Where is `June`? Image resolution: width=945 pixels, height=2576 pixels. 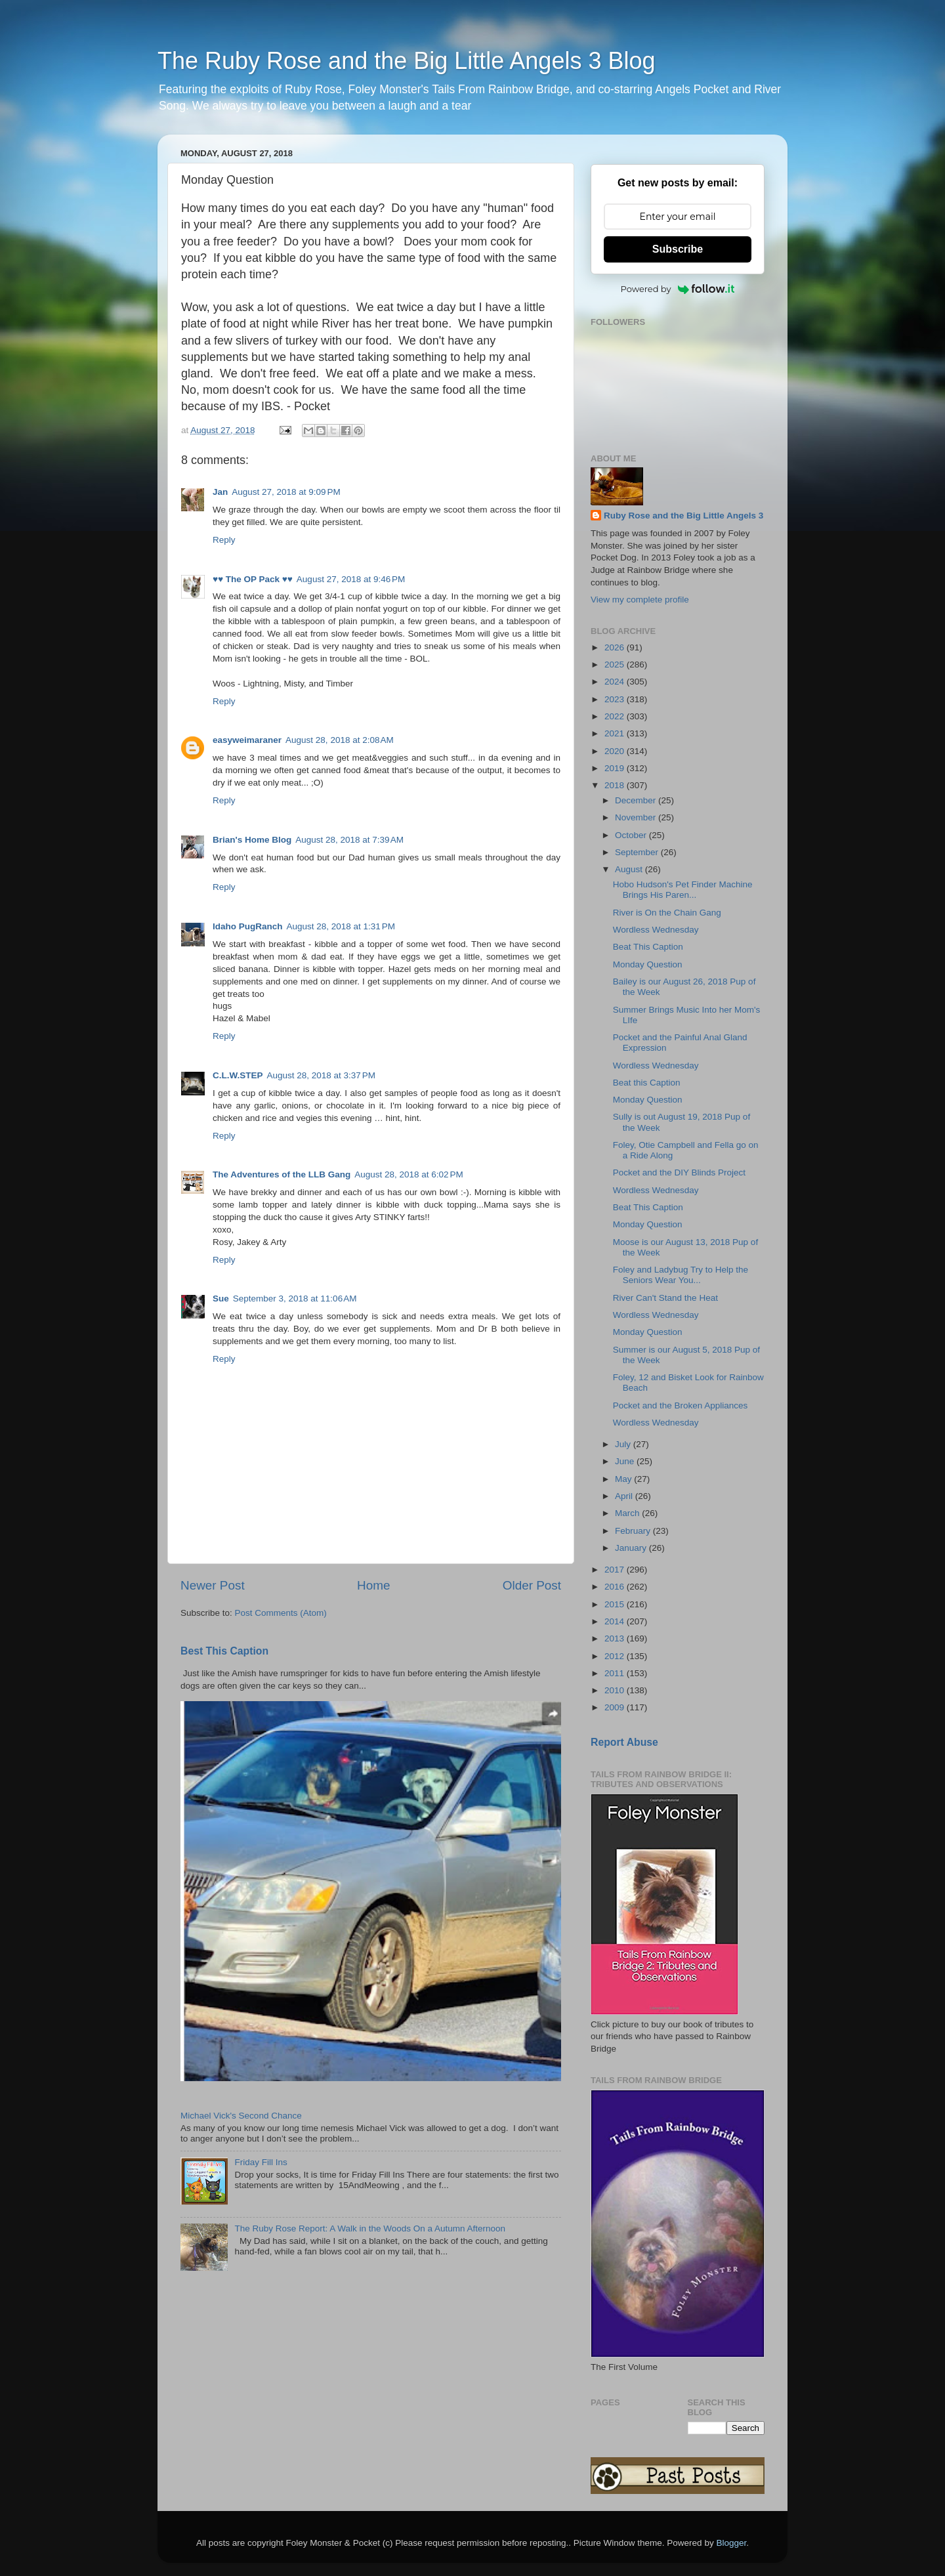
June is located at coordinates (626, 1461).